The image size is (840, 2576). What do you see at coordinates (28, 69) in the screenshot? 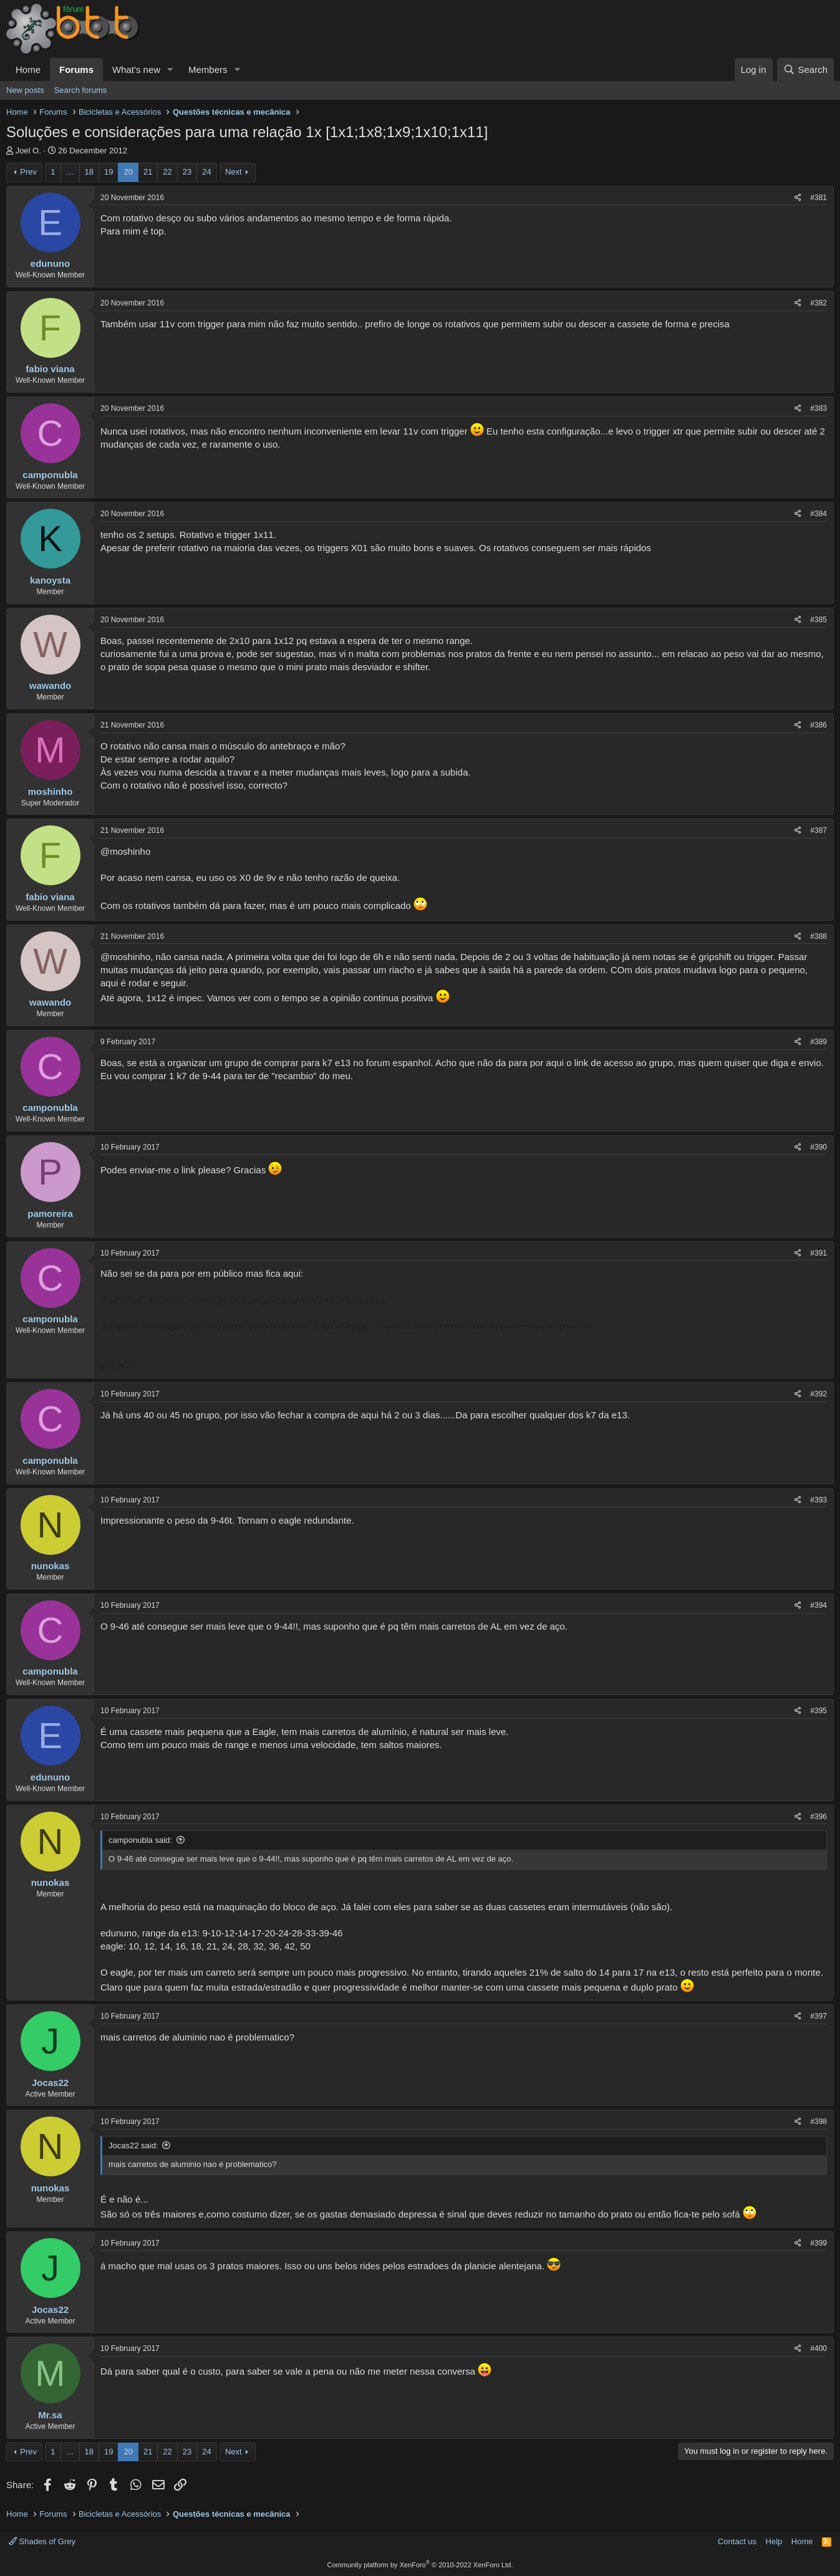
I see `Home` at bounding box center [28, 69].